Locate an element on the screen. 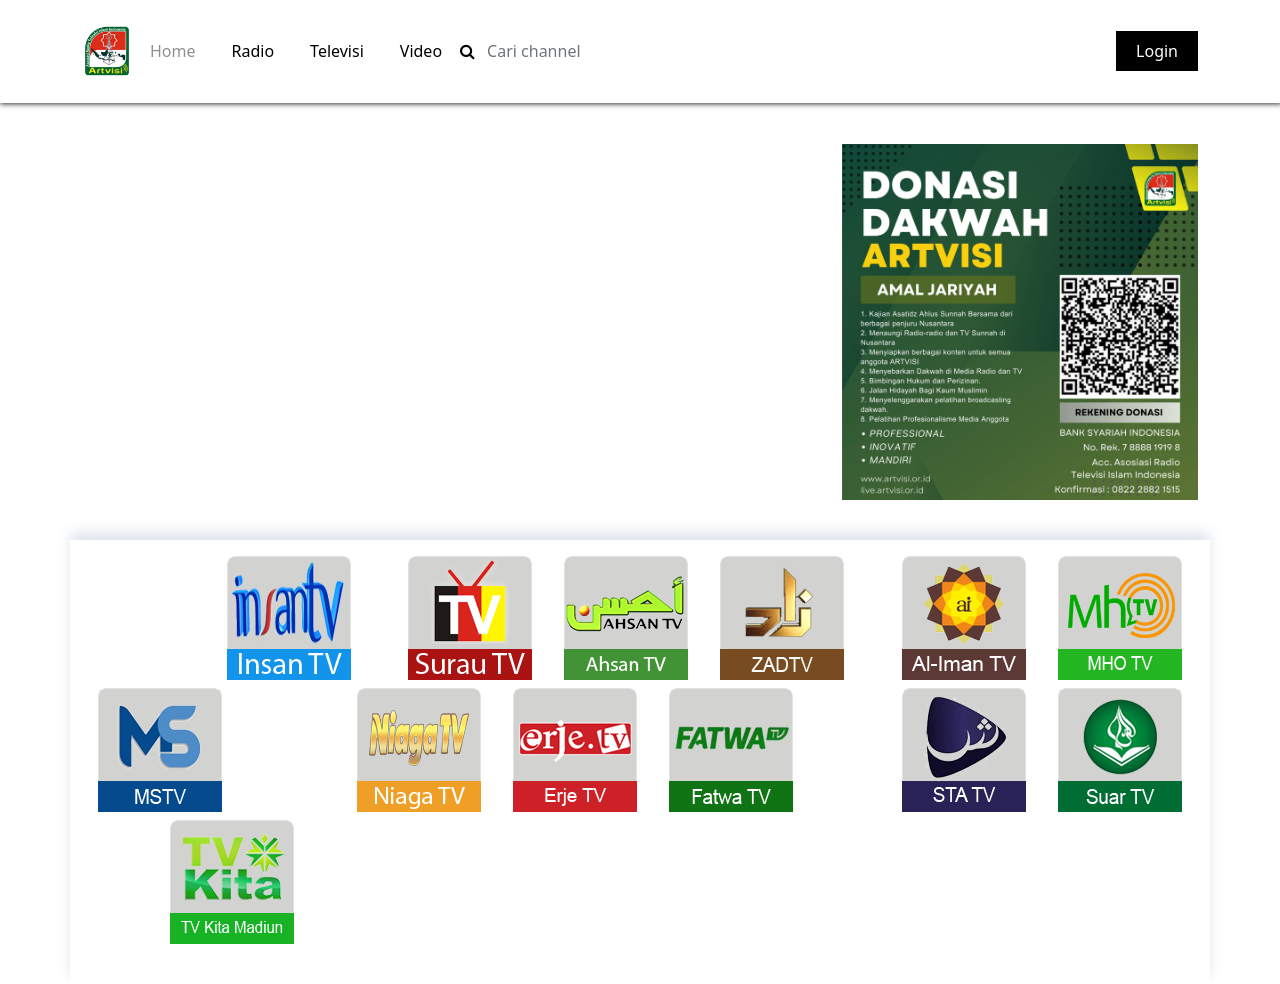  Video is located at coordinates (421, 51).